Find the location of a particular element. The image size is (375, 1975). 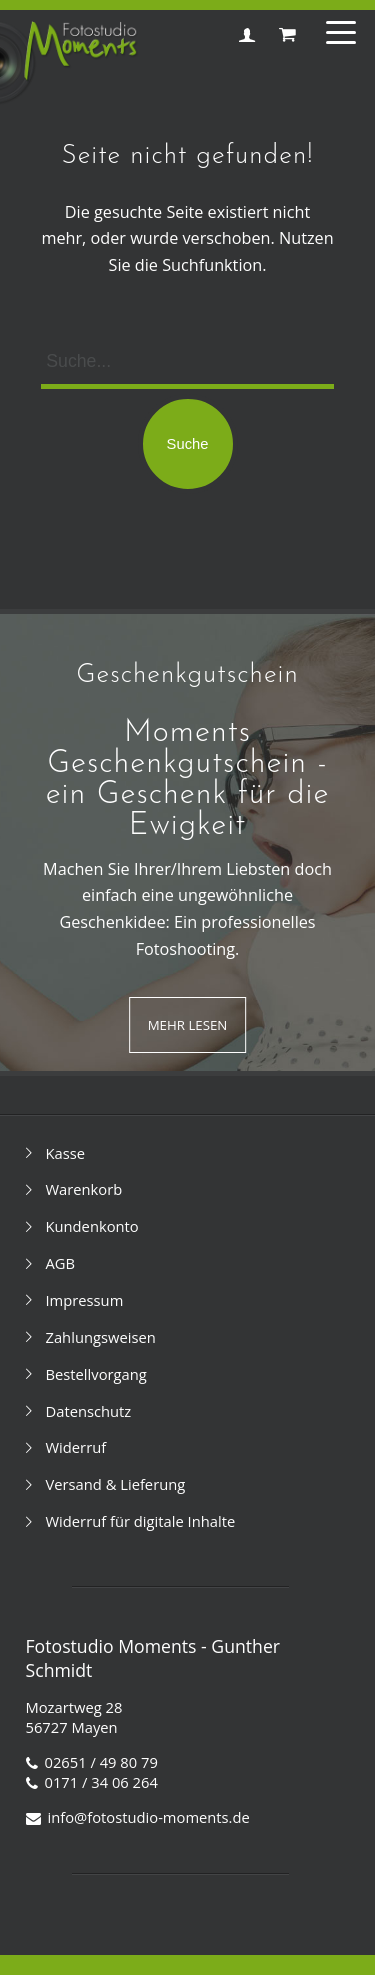

Warenkorb is located at coordinates (84, 1189).